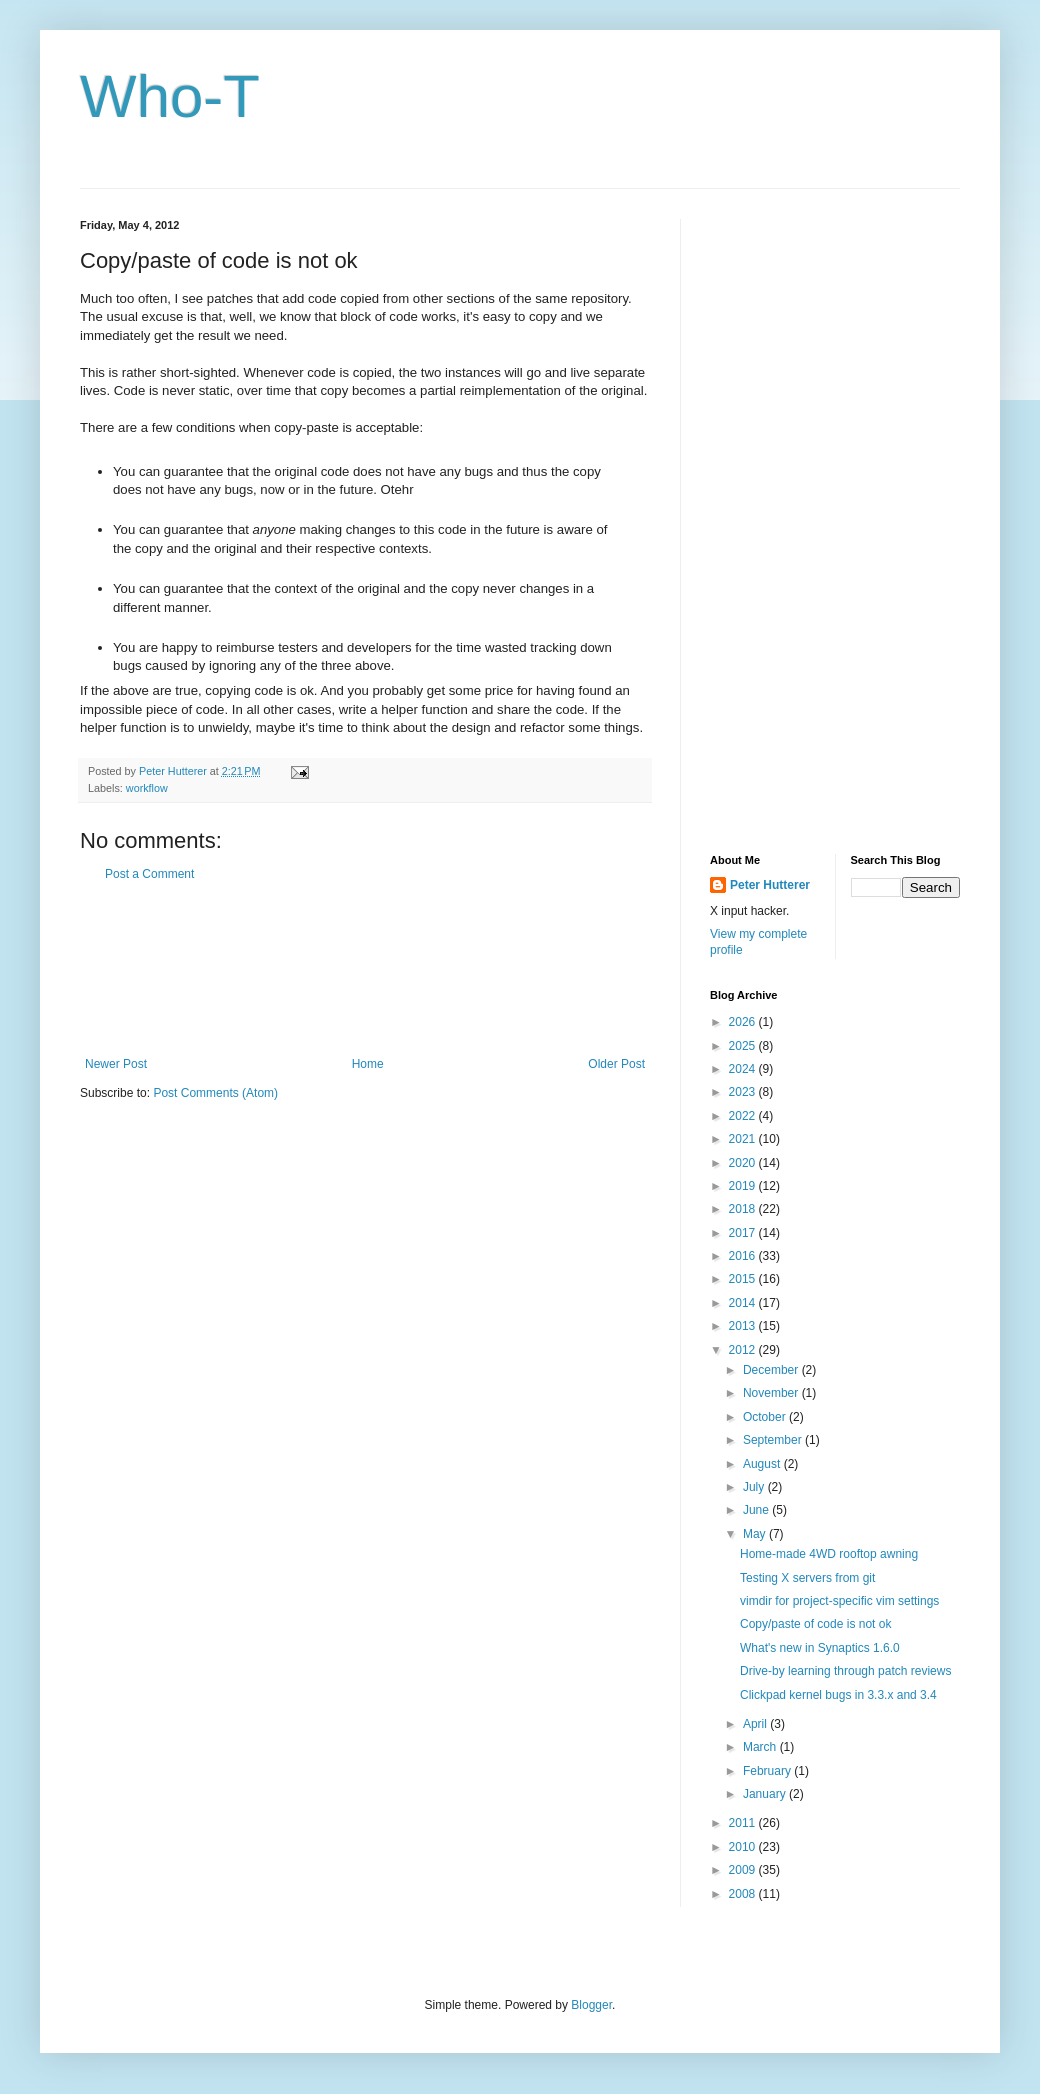  What do you see at coordinates (744, 1256) in the screenshot?
I see `2016` at bounding box center [744, 1256].